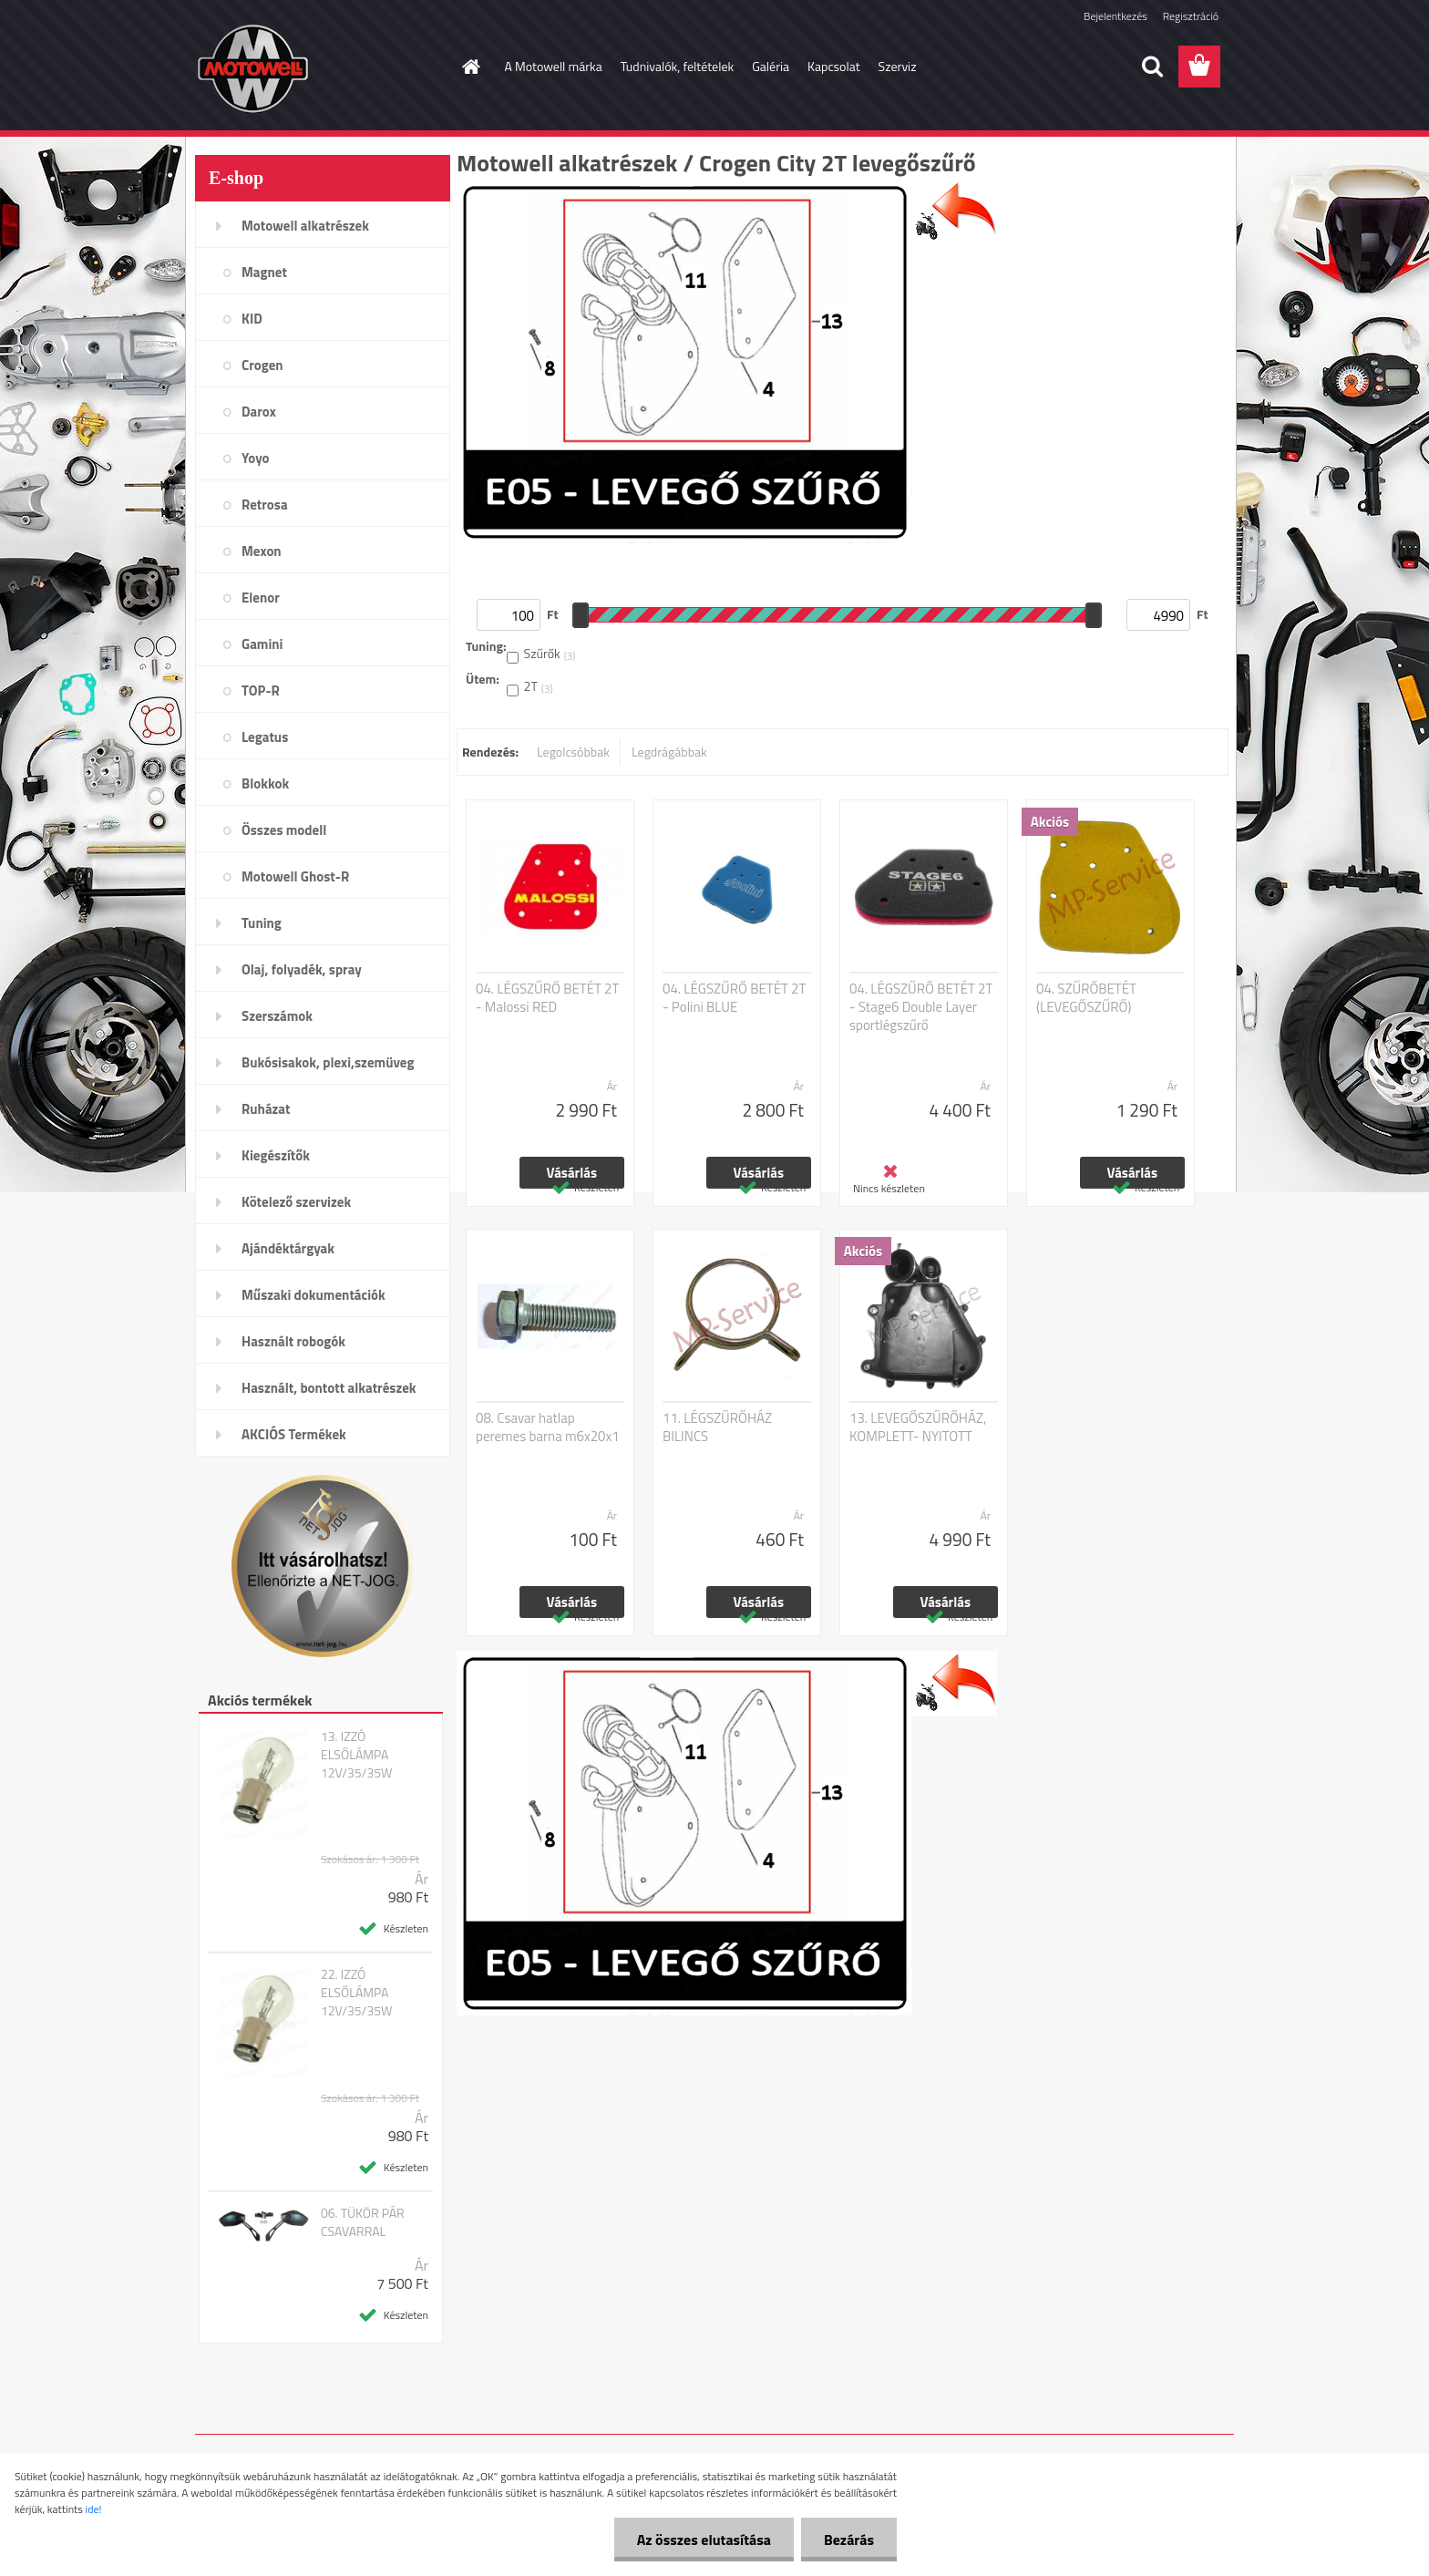 This screenshot has width=1429, height=2576. Describe the element at coordinates (917, 1427) in the screenshot. I see `13. LEVEGŐSZŰRŐHÁZ, KOMPLETT- NYITOTT` at that location.